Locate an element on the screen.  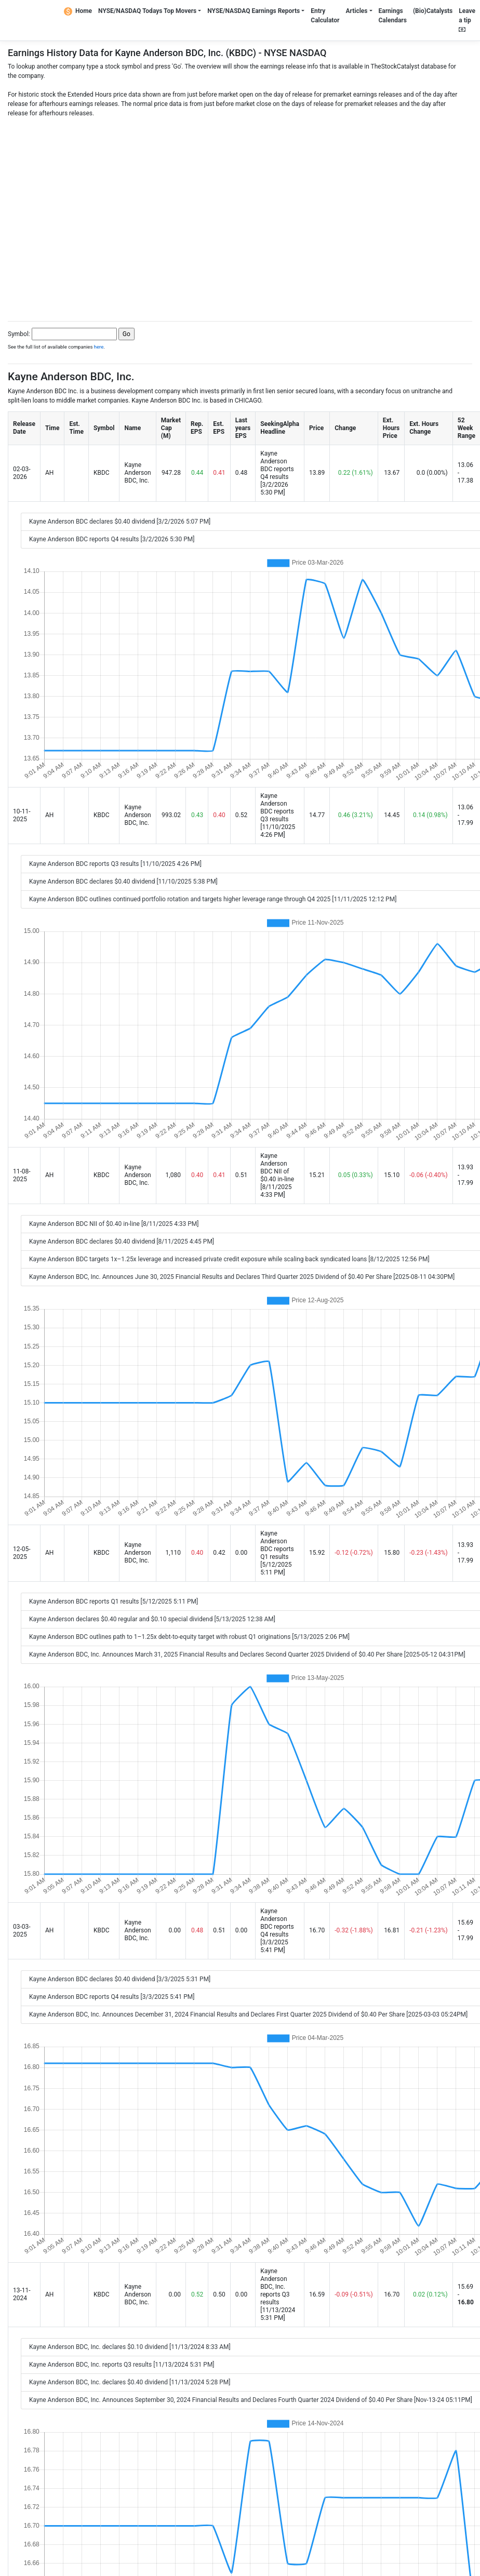
Kayne Anderson BDC, Inc. declares $0.10 dividend [11/13/2024 8:33 AM] is located at coordinates (130, 2347).